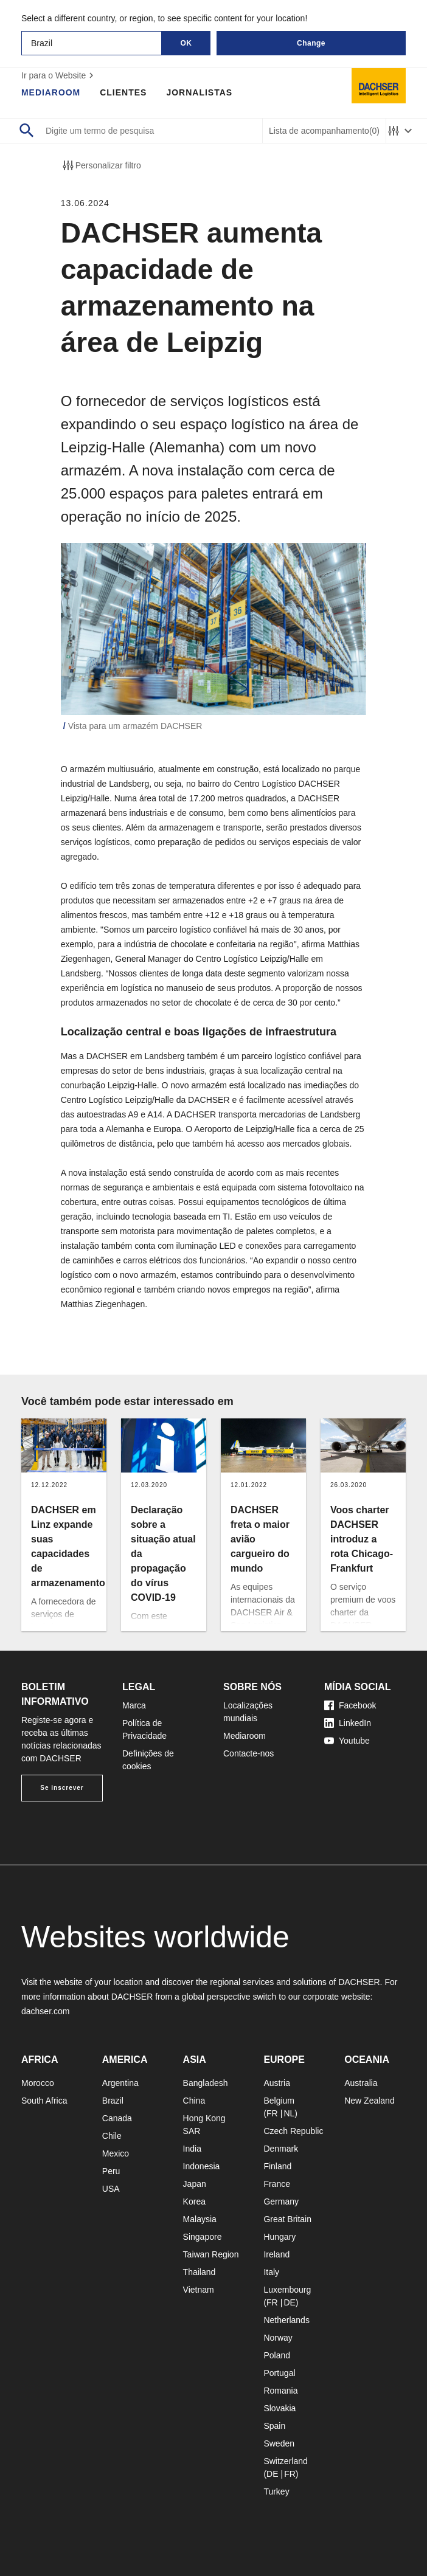 The image size is (427, 2576). I want to click on Mediaroom, so click(51, 92).